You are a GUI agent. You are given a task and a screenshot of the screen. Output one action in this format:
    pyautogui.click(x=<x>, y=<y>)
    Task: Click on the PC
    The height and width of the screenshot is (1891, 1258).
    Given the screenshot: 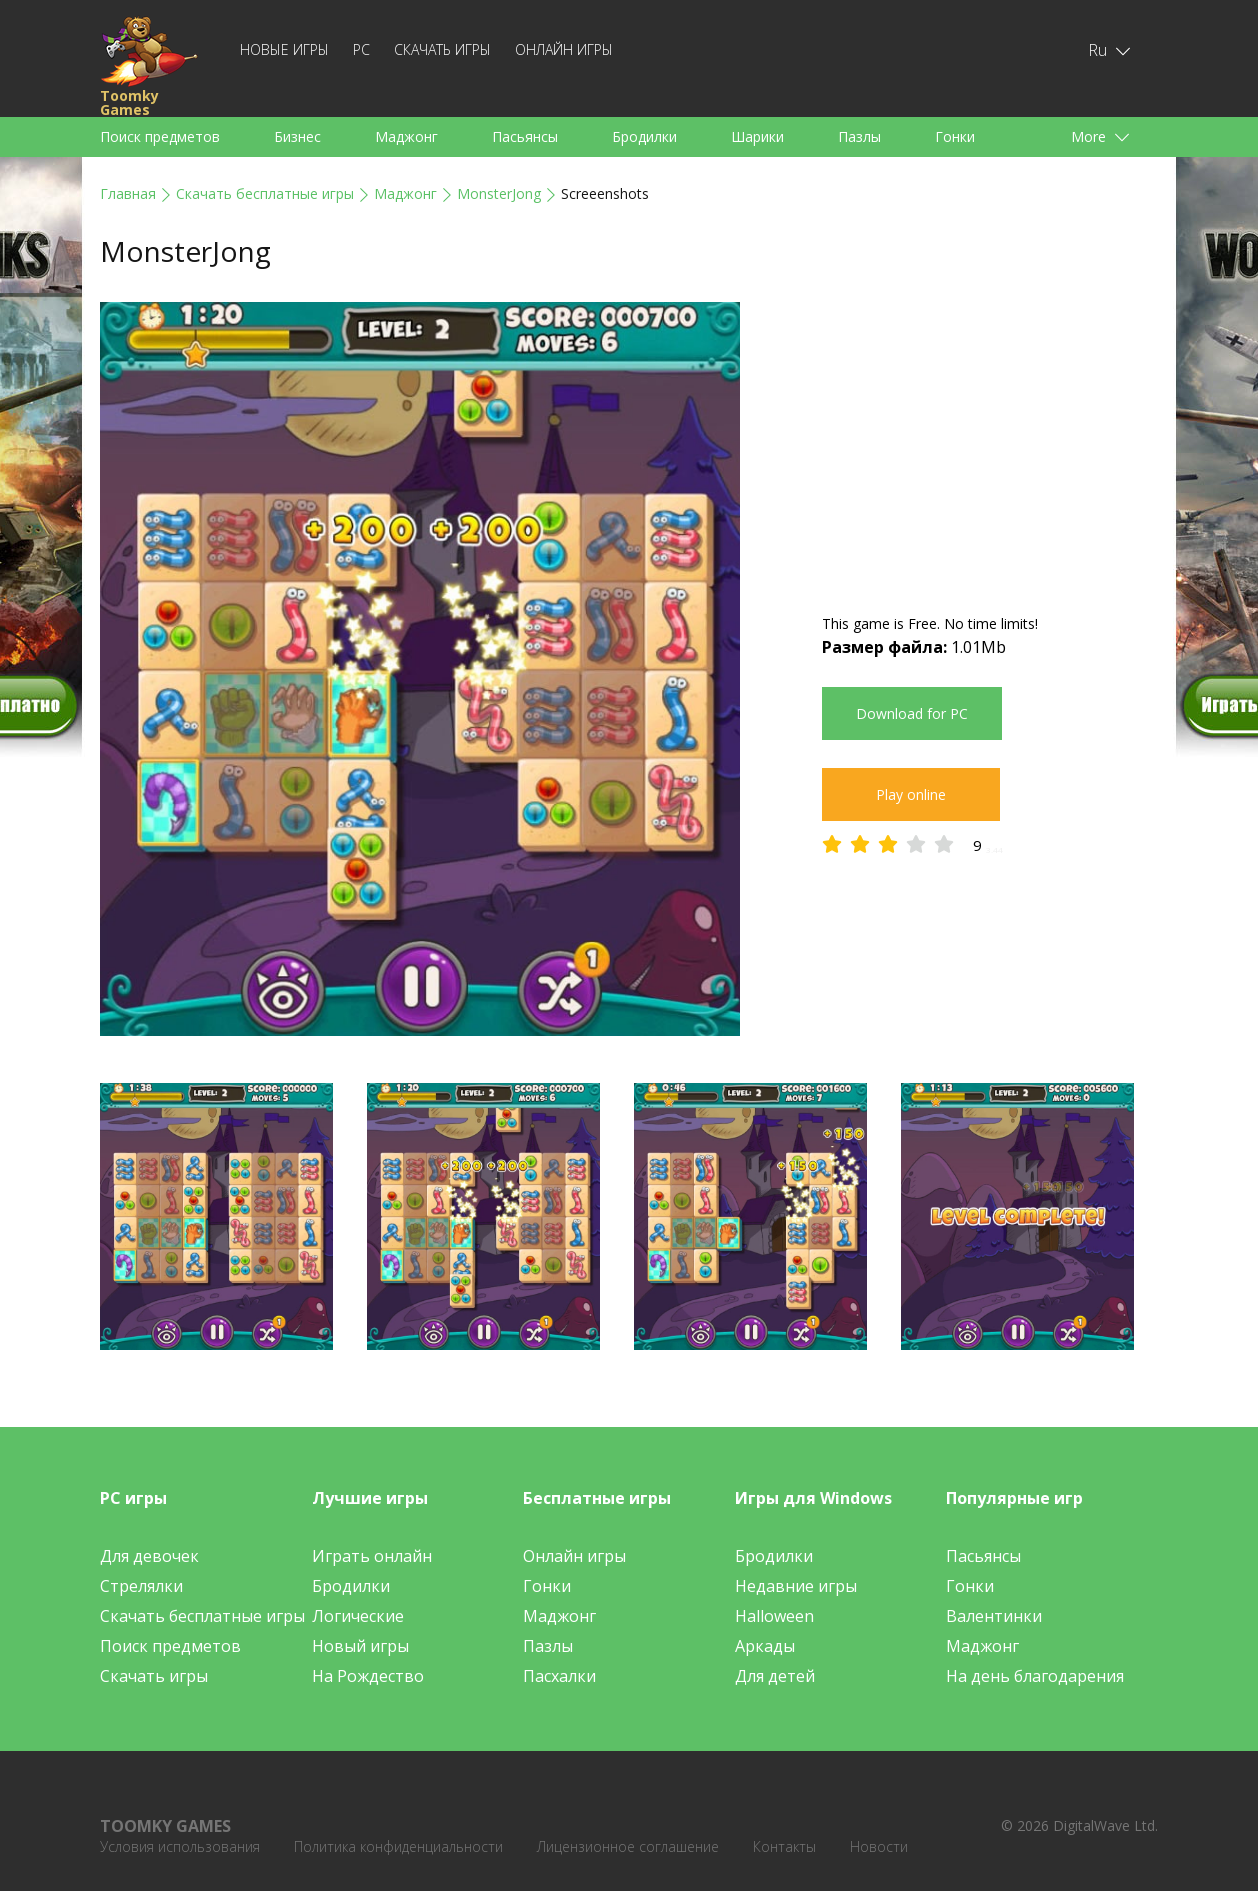 What is the action you would take?
    pyautogui.click(x=361, y=49)
    